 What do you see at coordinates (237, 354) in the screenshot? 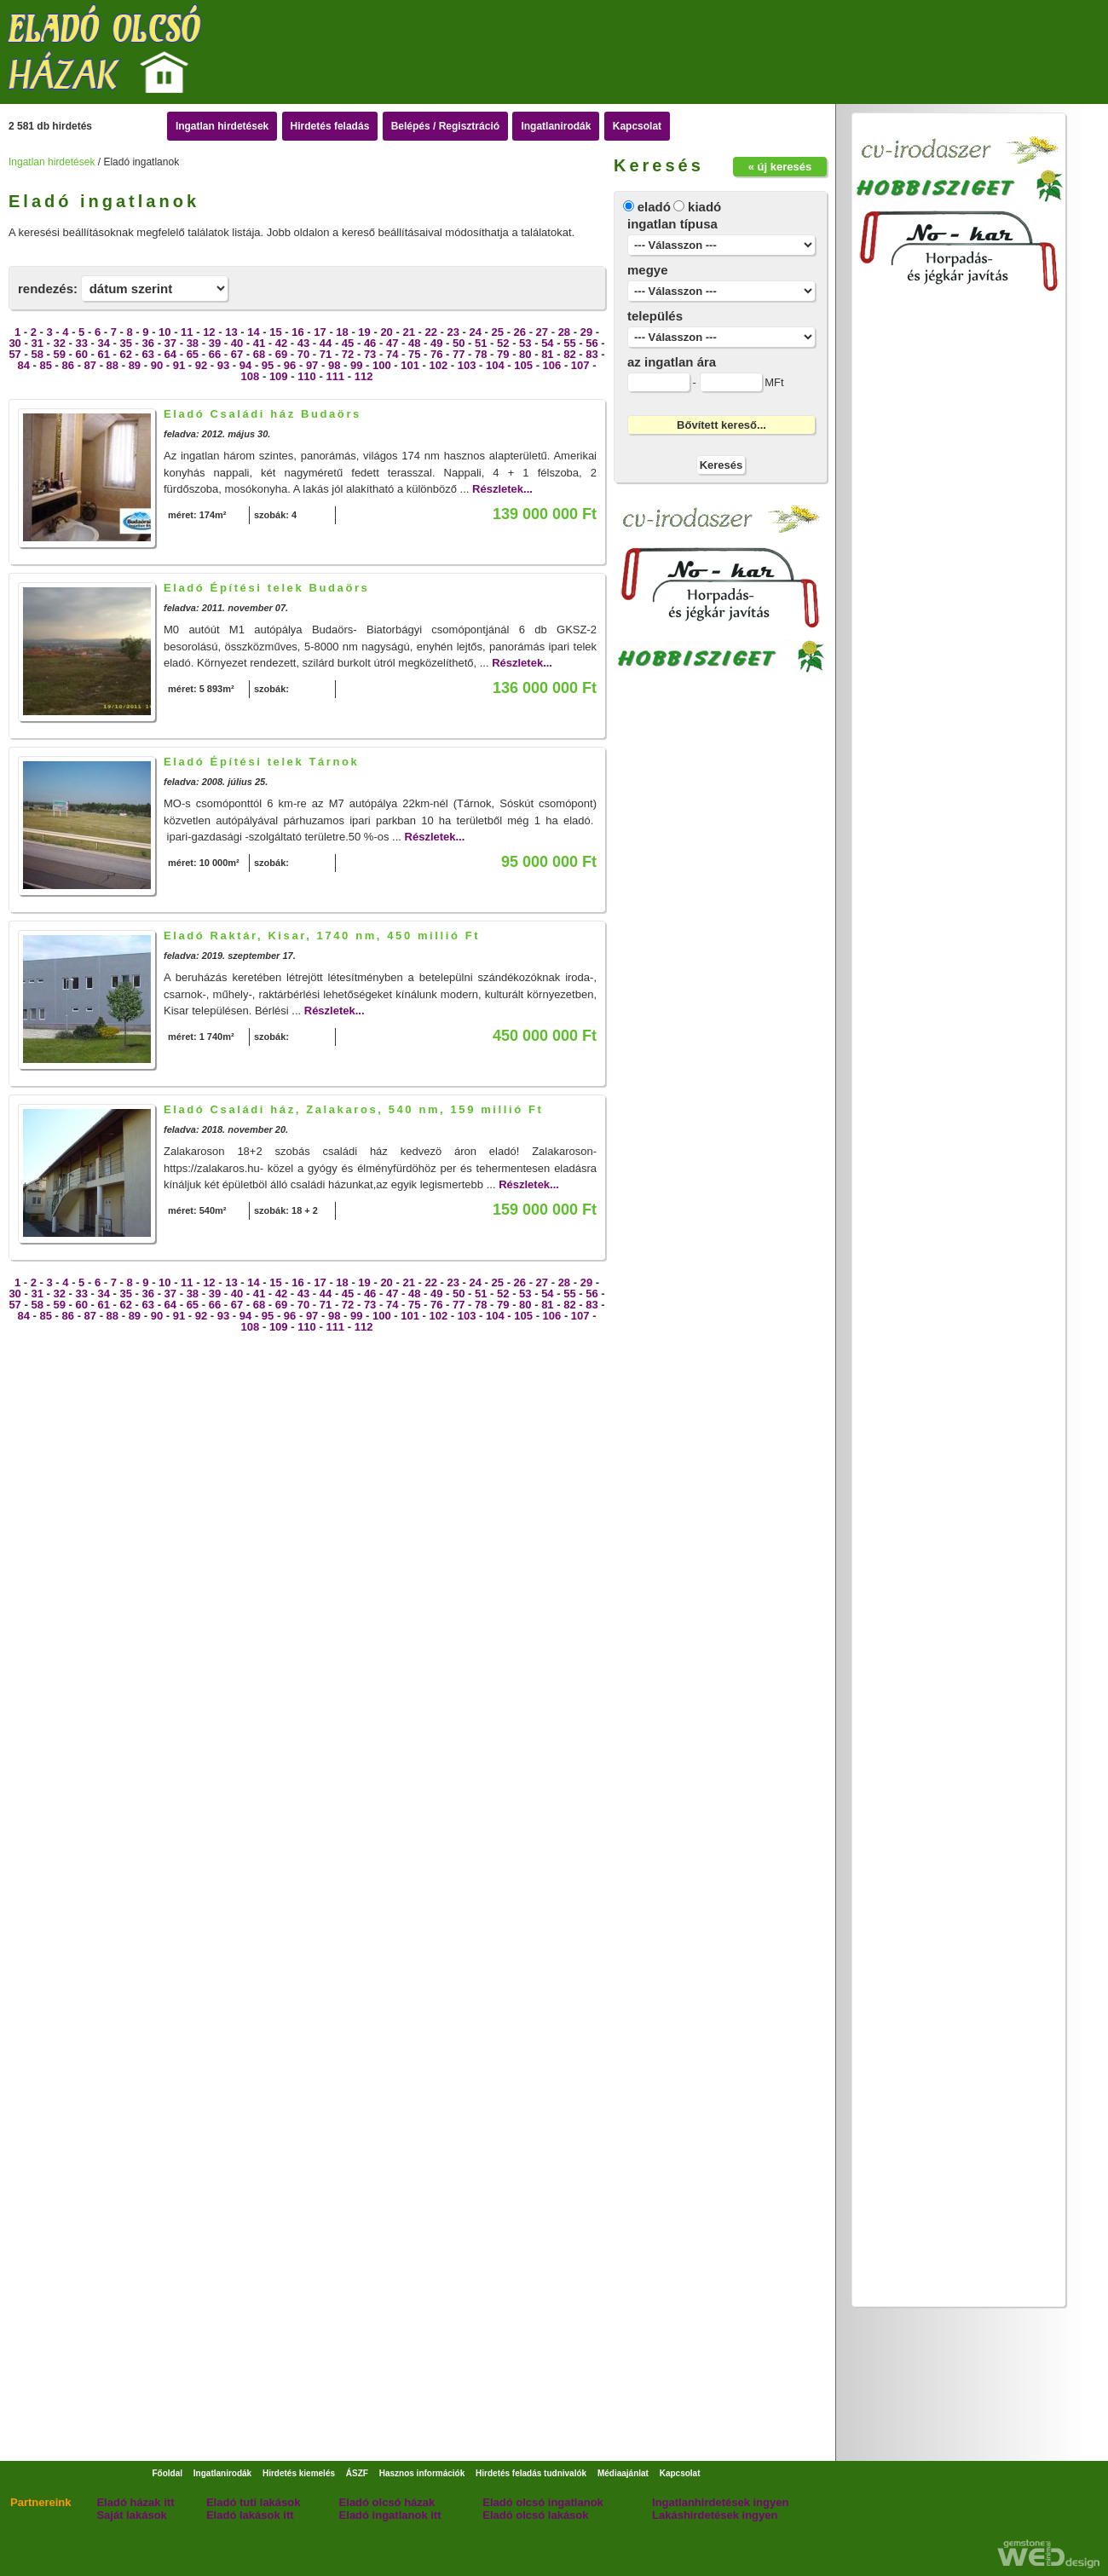
I see `67` at bounding box center [237, 354].